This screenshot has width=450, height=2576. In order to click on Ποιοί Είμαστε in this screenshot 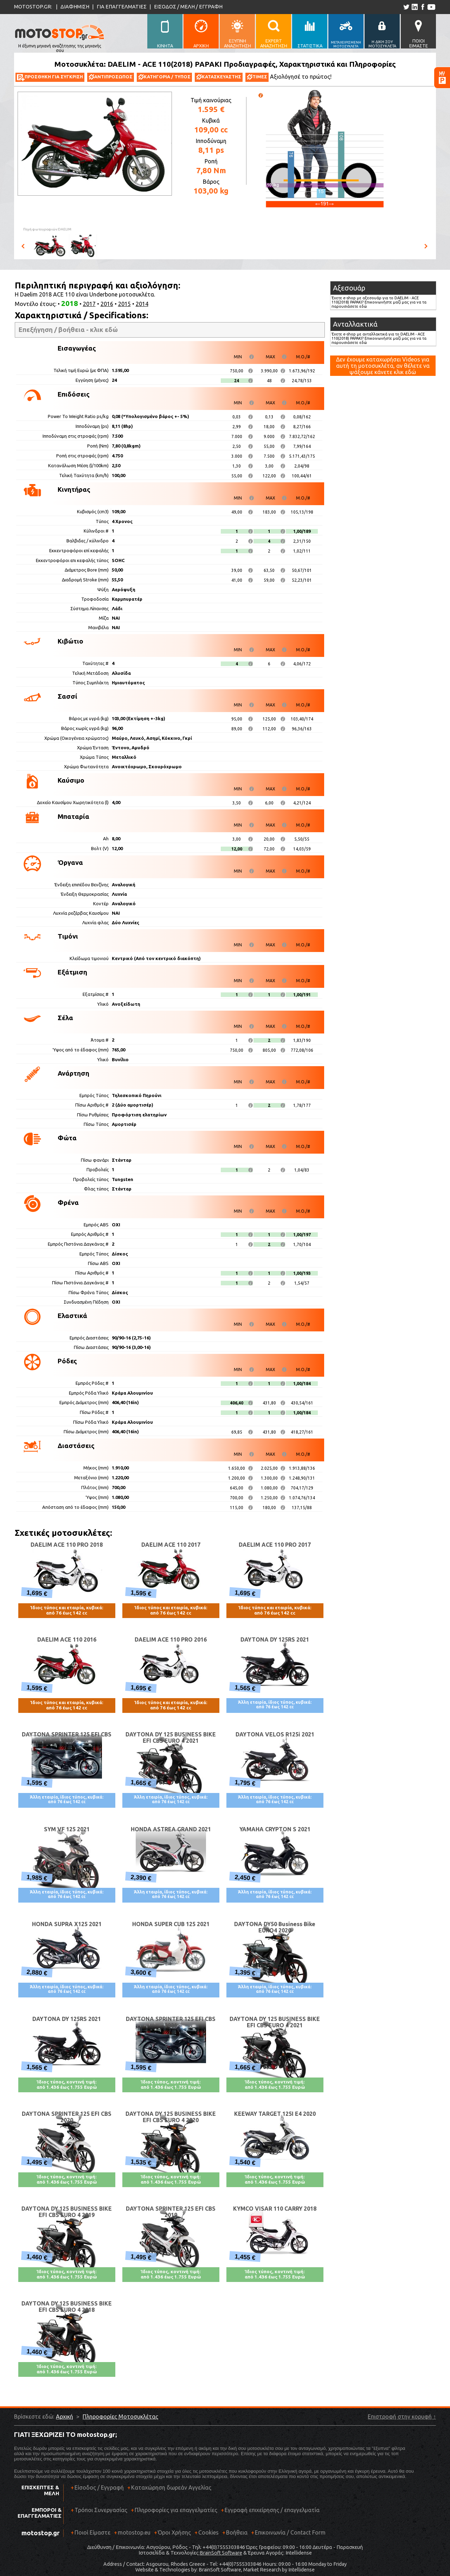, I will do `click(92, 2532)`.